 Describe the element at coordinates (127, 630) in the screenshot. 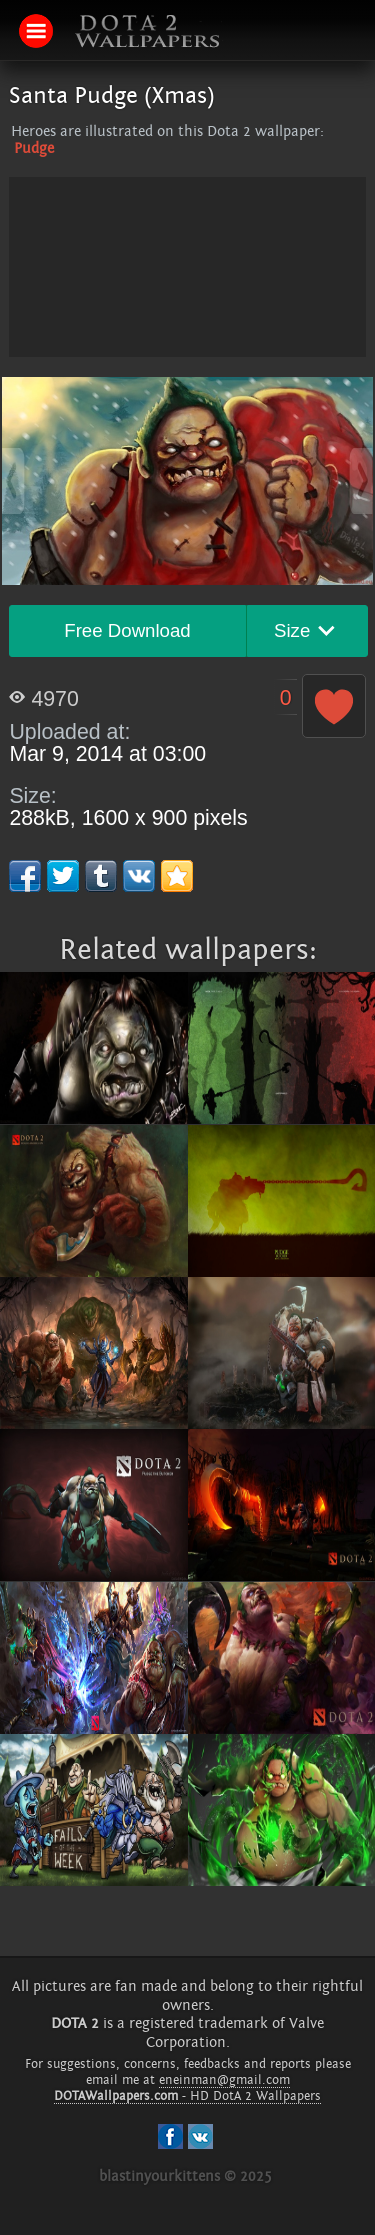

I see `Free Download` at that location.